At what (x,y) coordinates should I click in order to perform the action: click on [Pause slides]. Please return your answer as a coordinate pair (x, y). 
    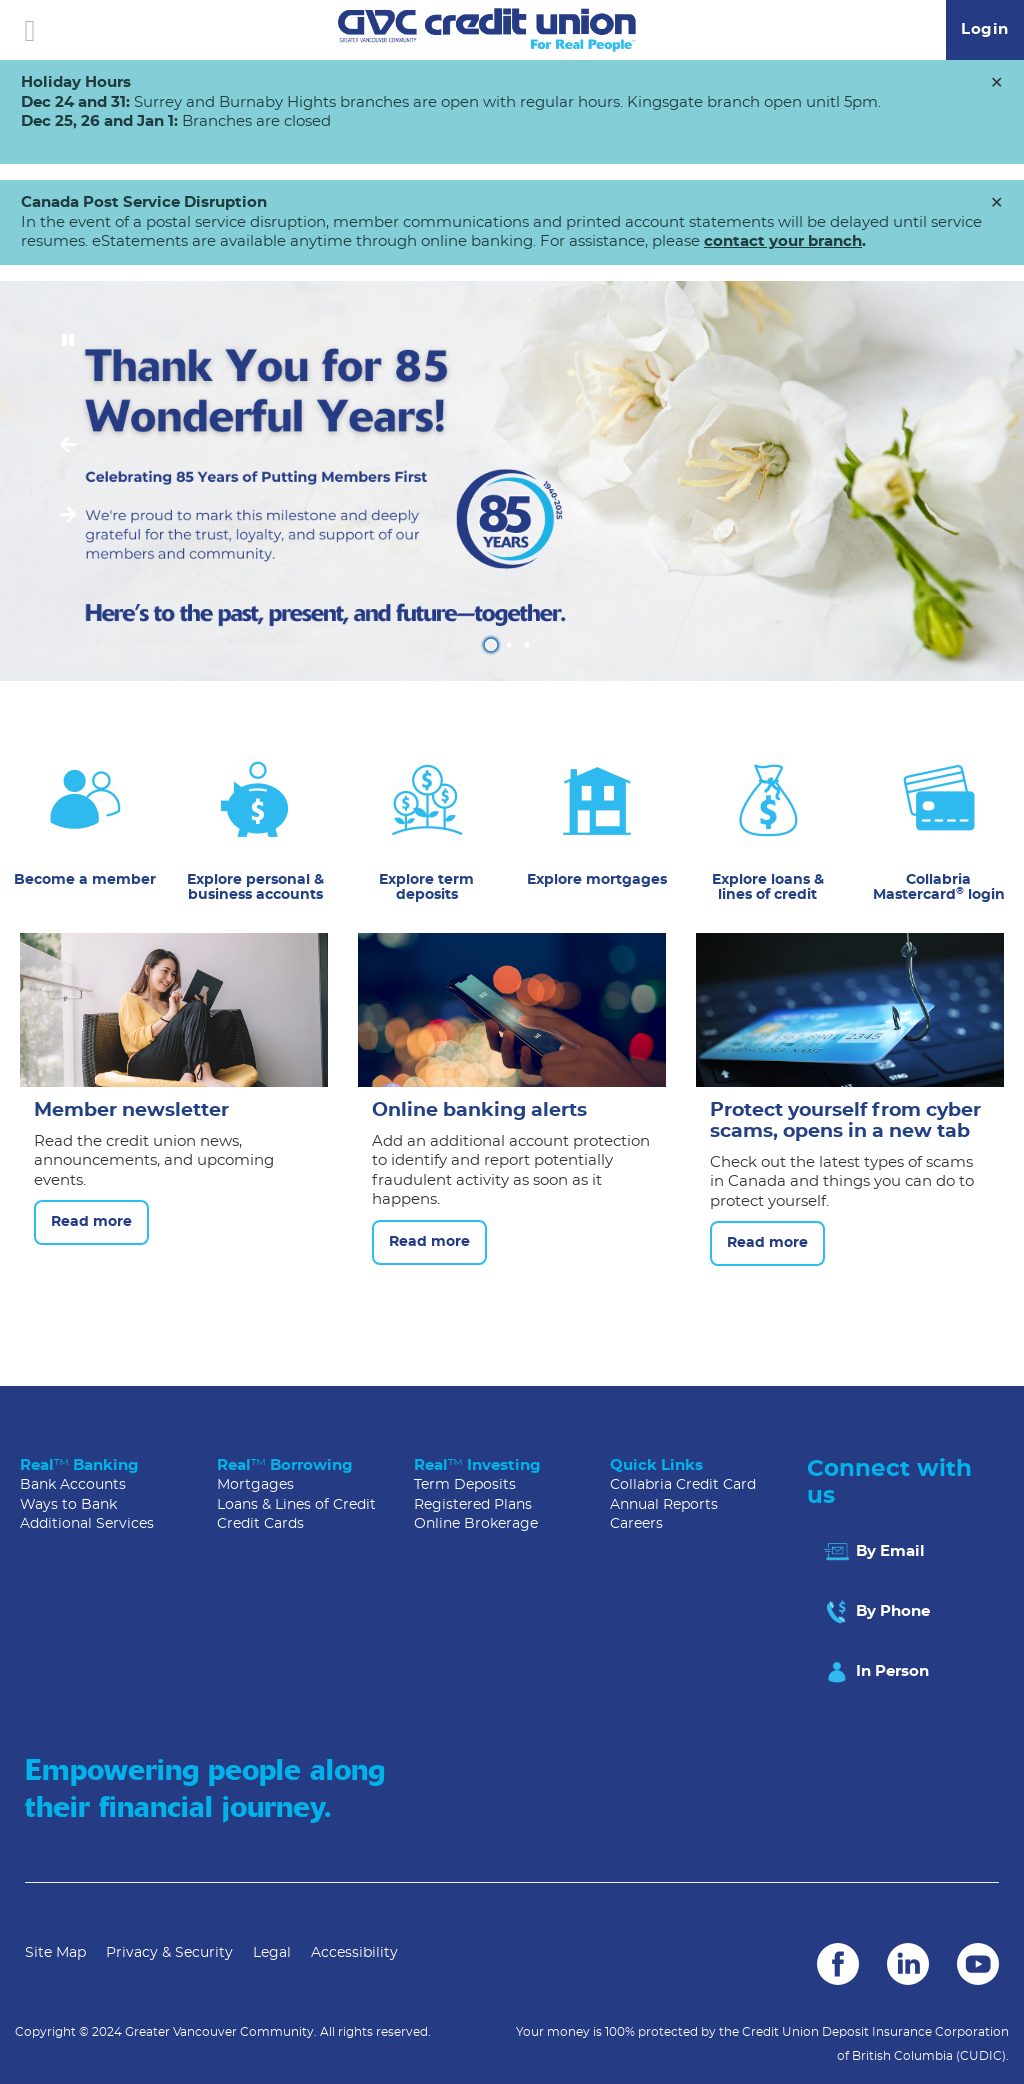
    Looking at the image, I should click on (68, 341).